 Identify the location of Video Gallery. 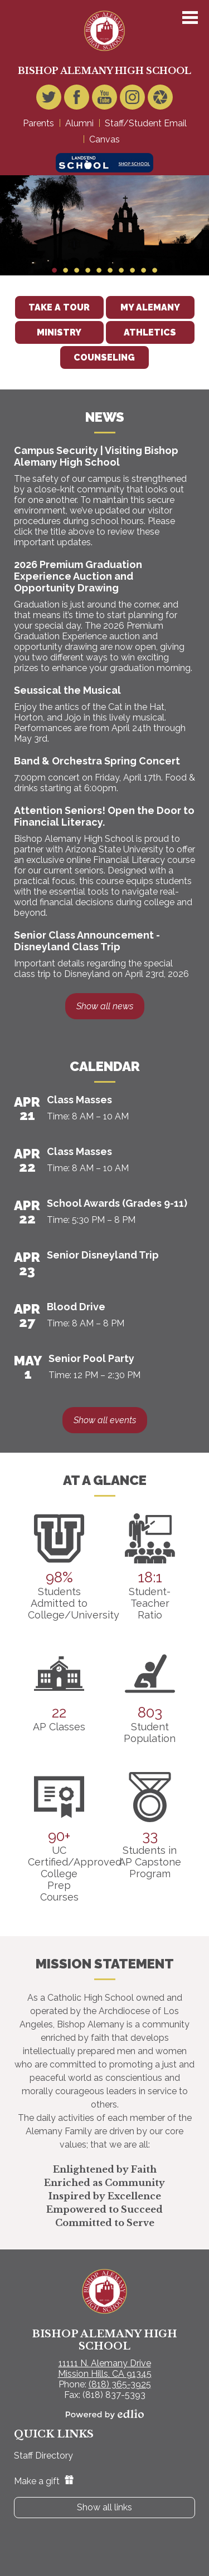
(160, 100).